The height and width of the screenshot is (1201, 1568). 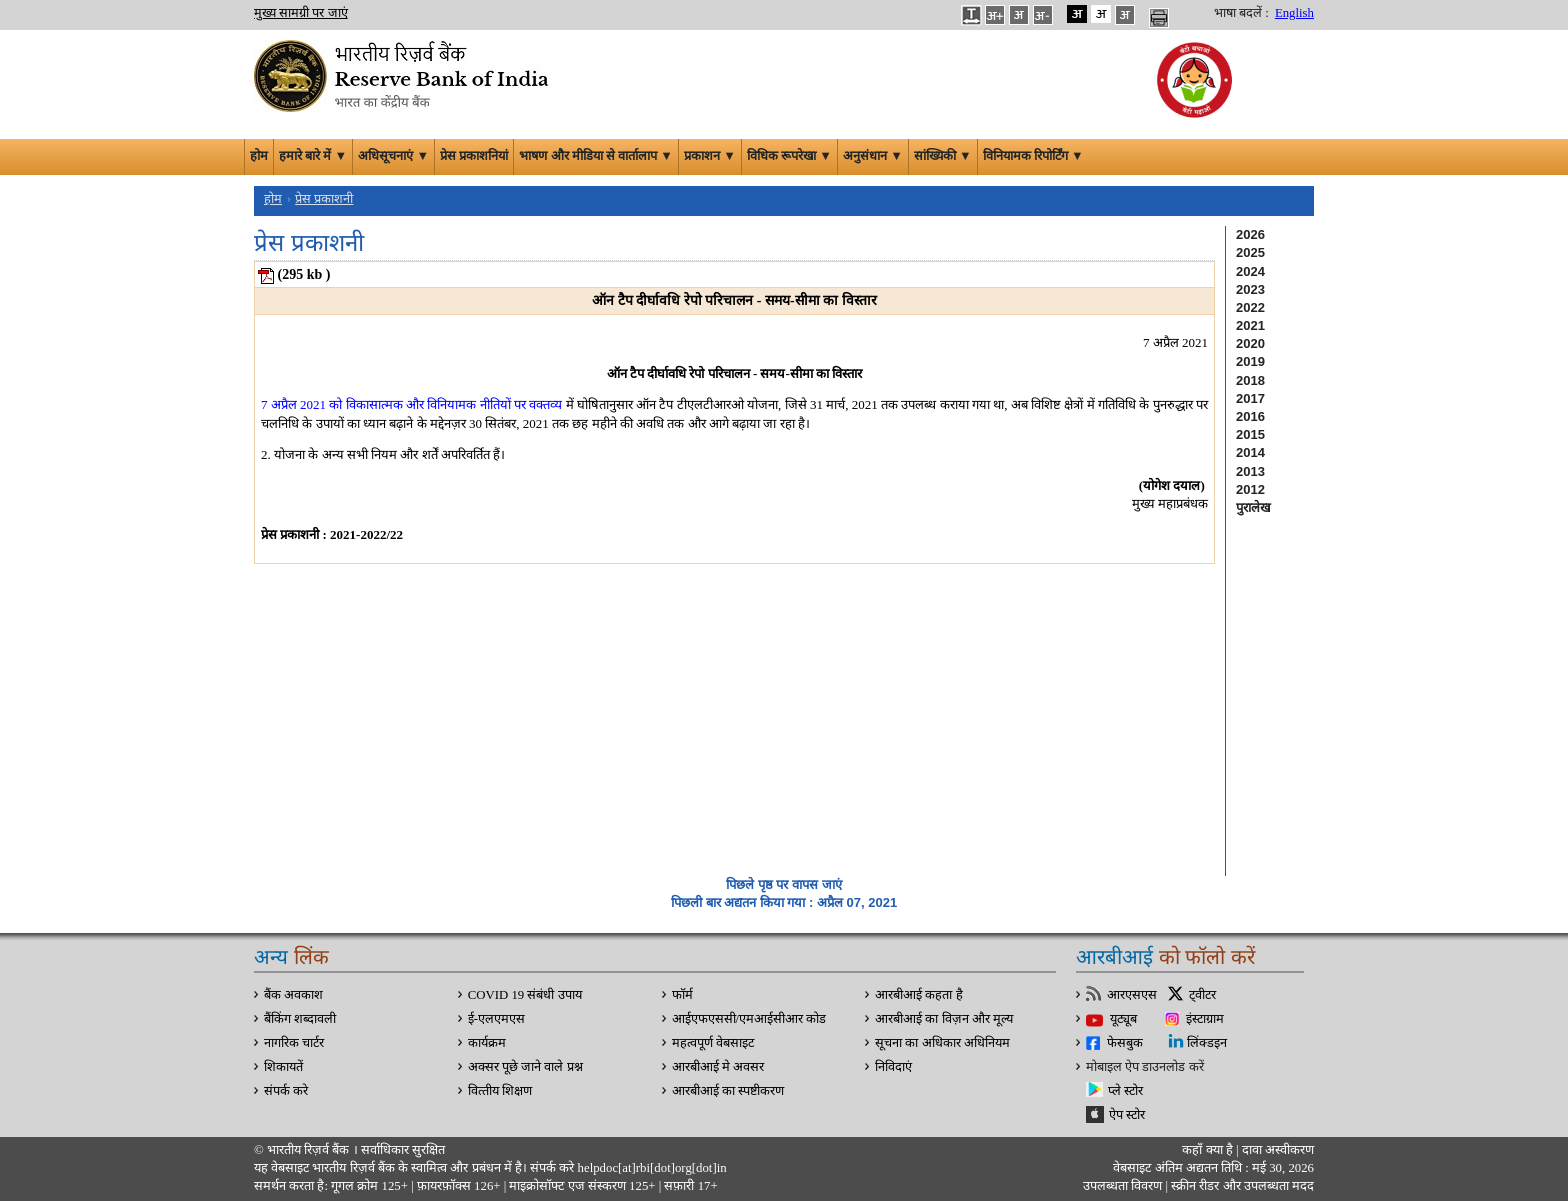 What do you see at coordinates (1132, 995) in the screenshot?
I see `आरएसएस` at bounding box center [1132, 995].